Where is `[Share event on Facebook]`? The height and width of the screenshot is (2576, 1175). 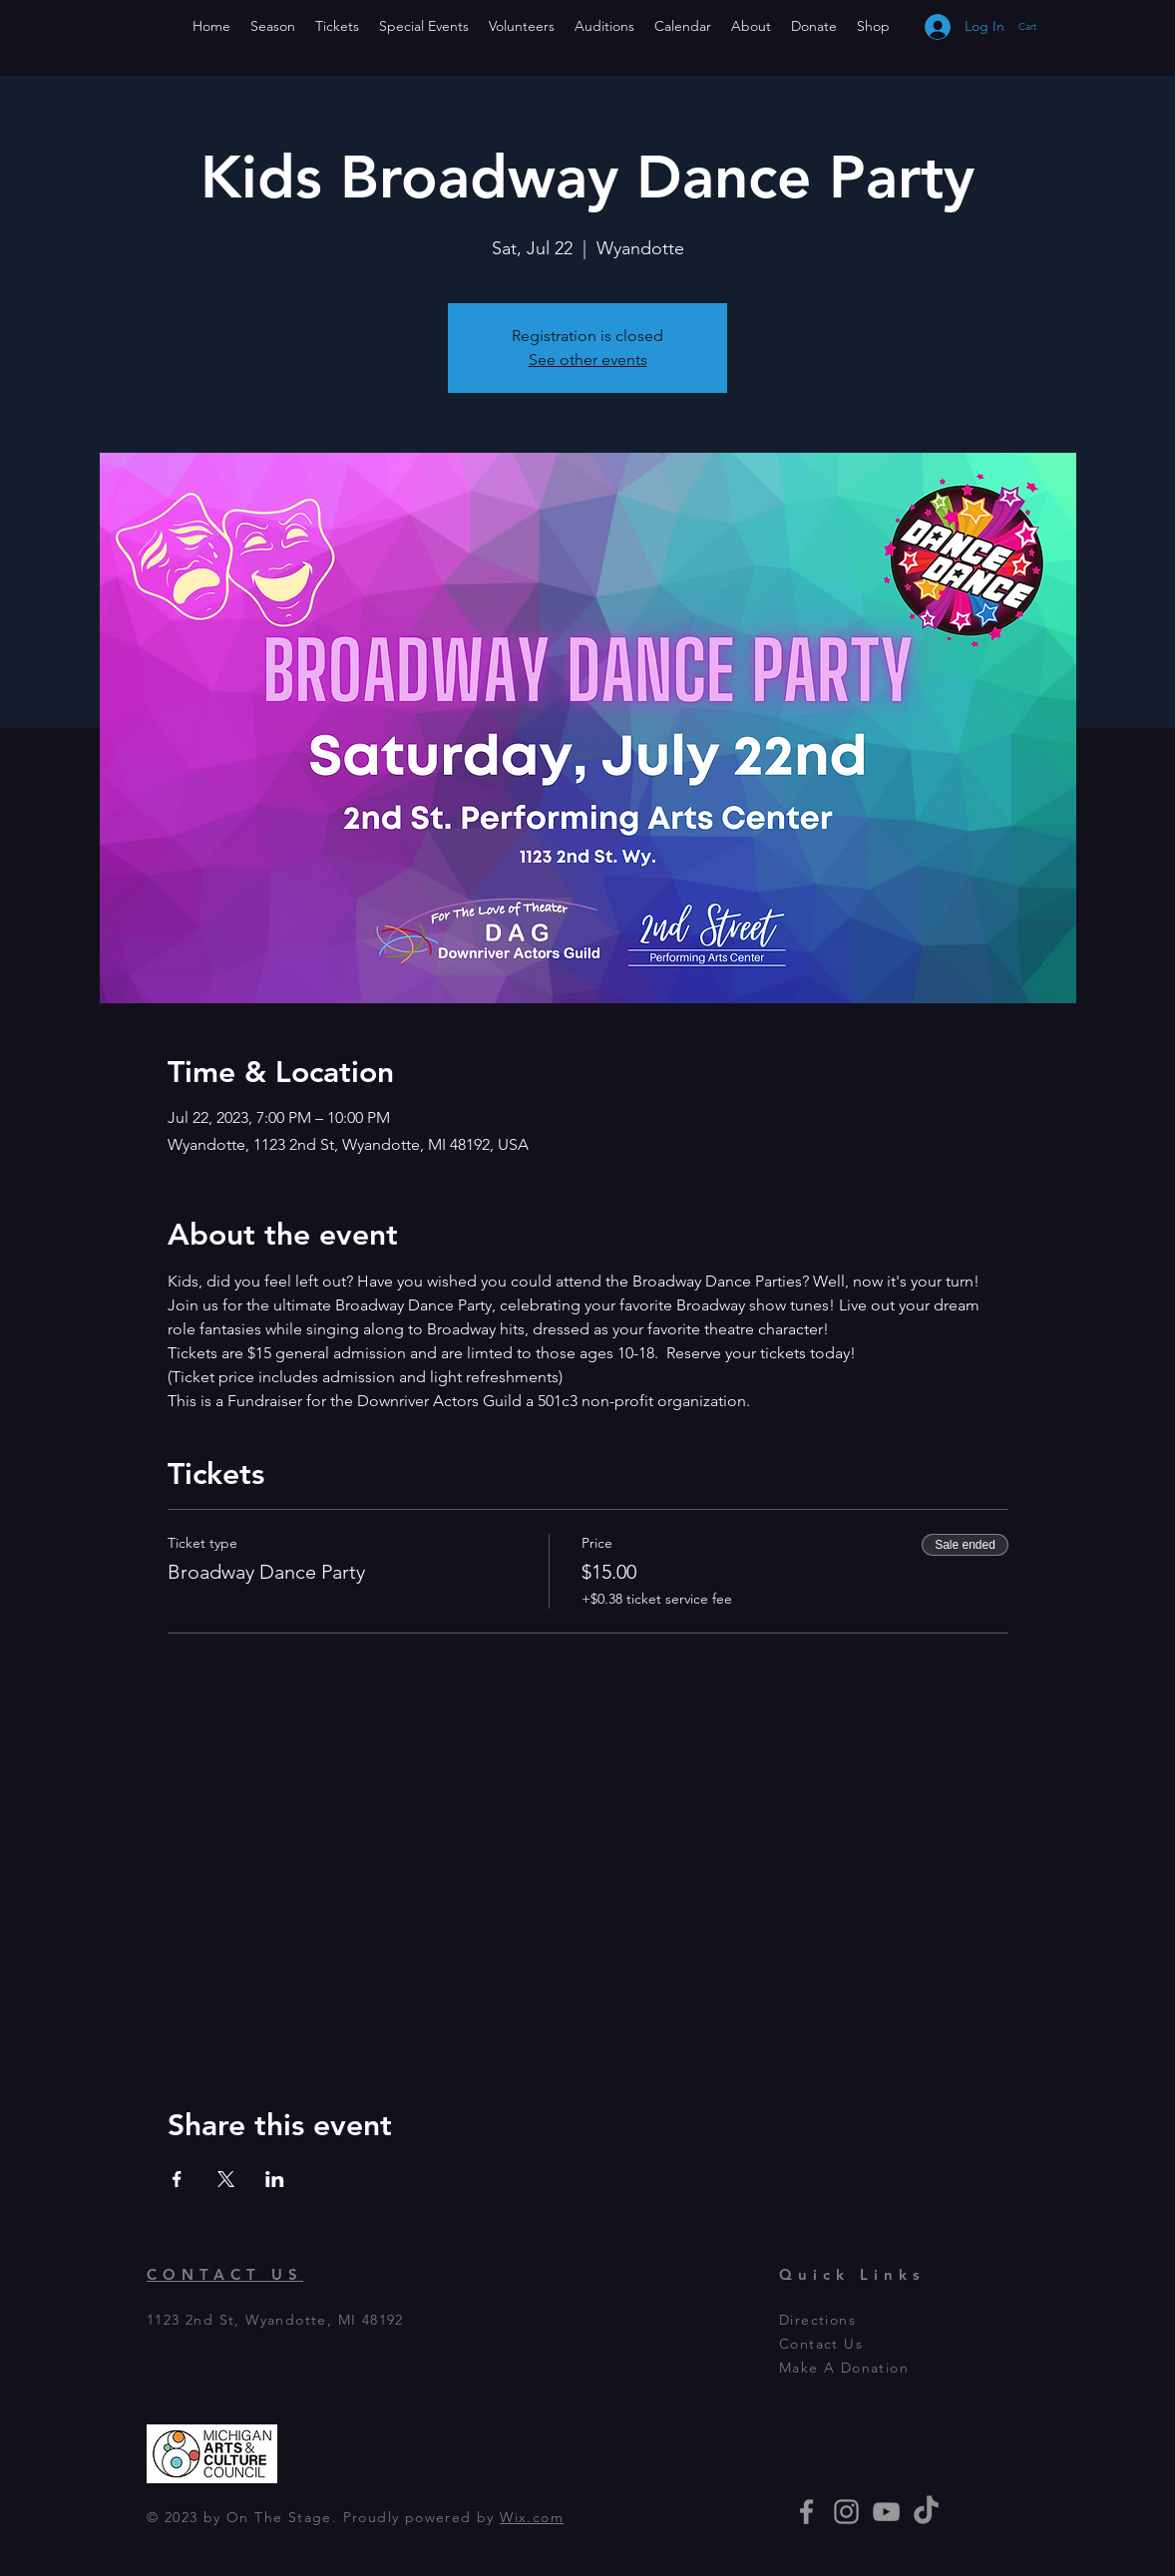 [Share event on Facebook] is located at coordinates (177, 2179).